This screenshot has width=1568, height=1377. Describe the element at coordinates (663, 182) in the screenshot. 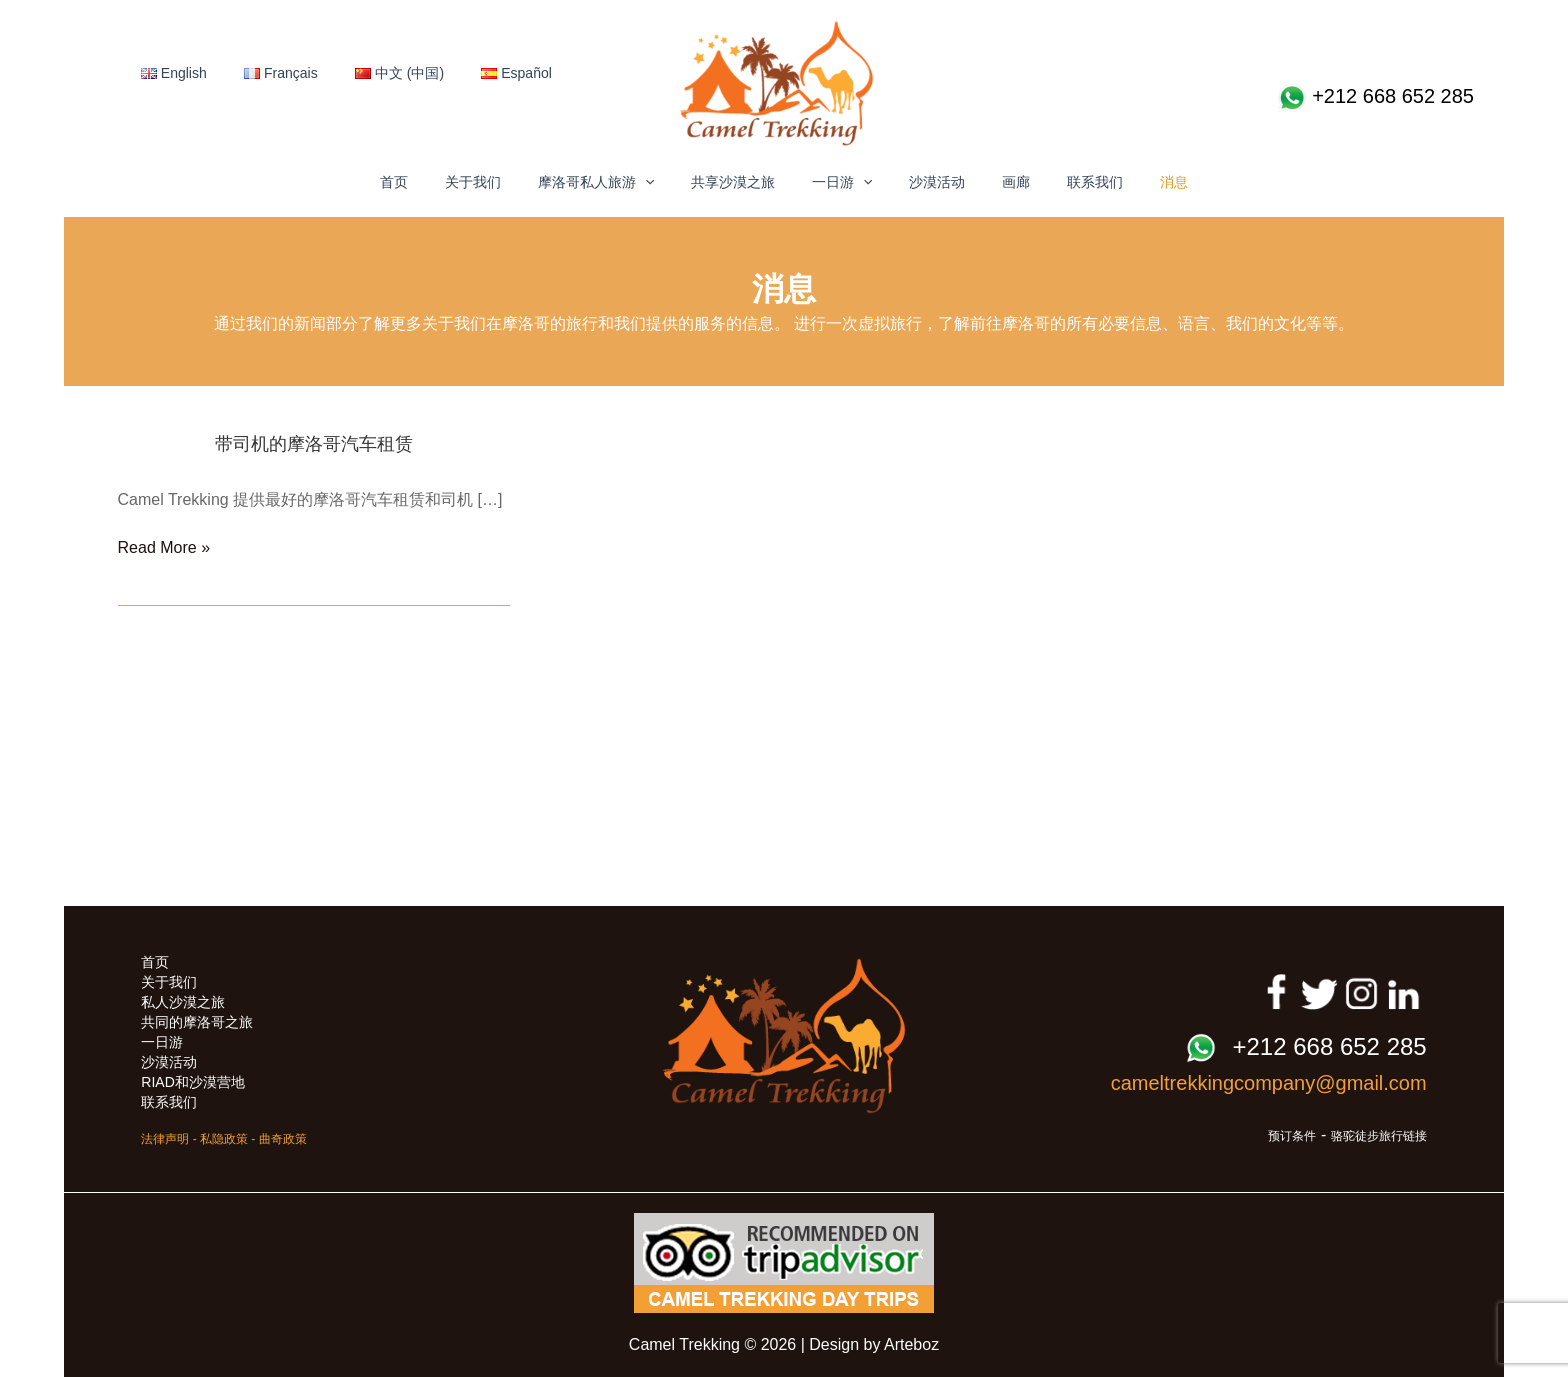

I see `[button]` at that location.